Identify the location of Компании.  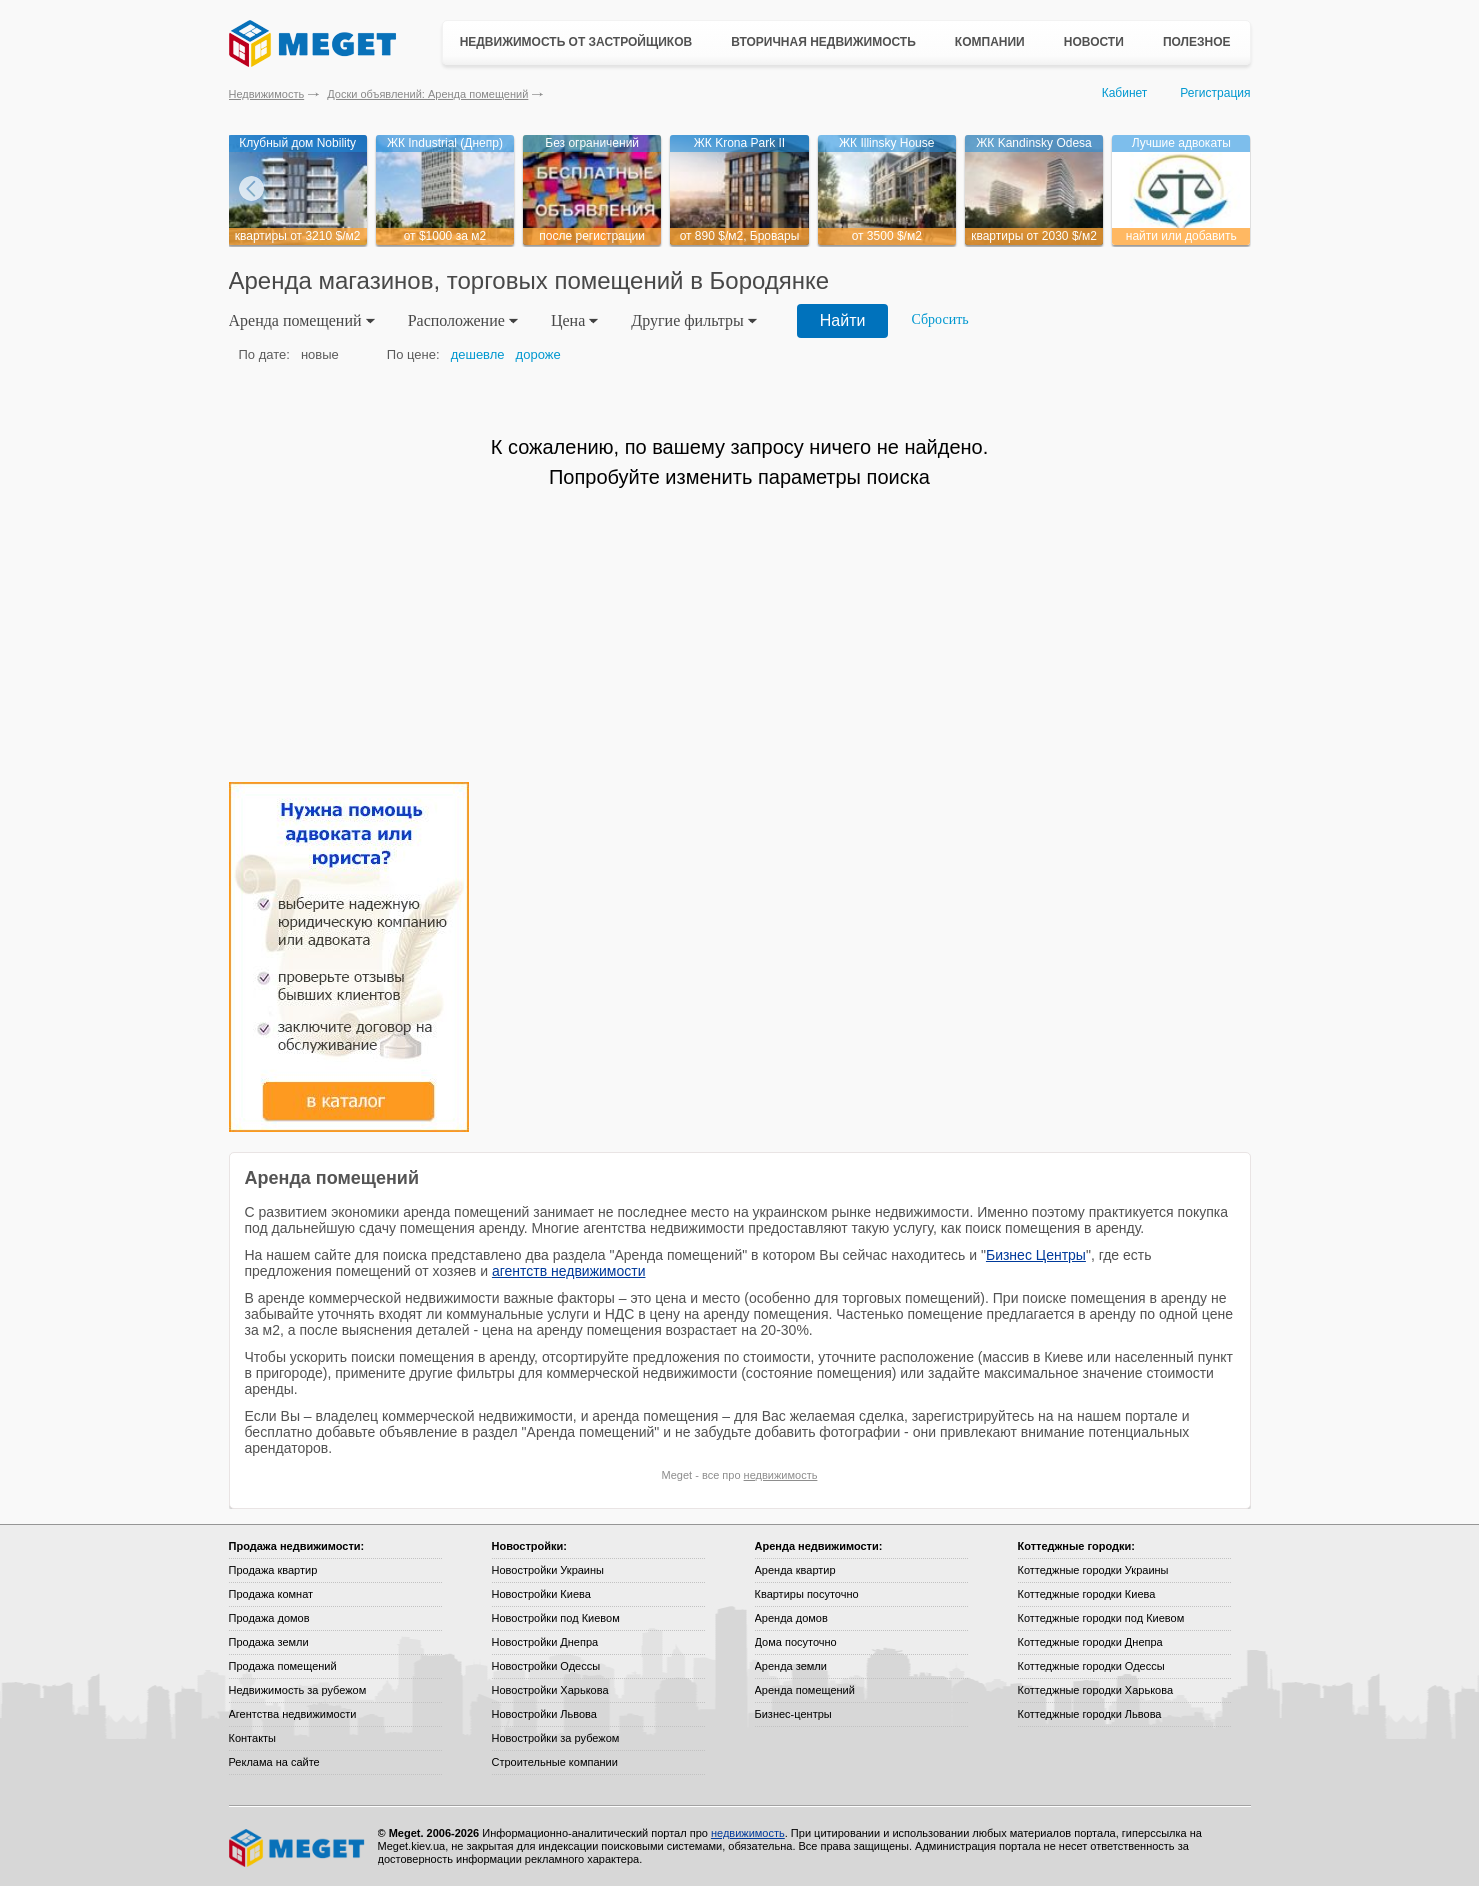
(990, 42).